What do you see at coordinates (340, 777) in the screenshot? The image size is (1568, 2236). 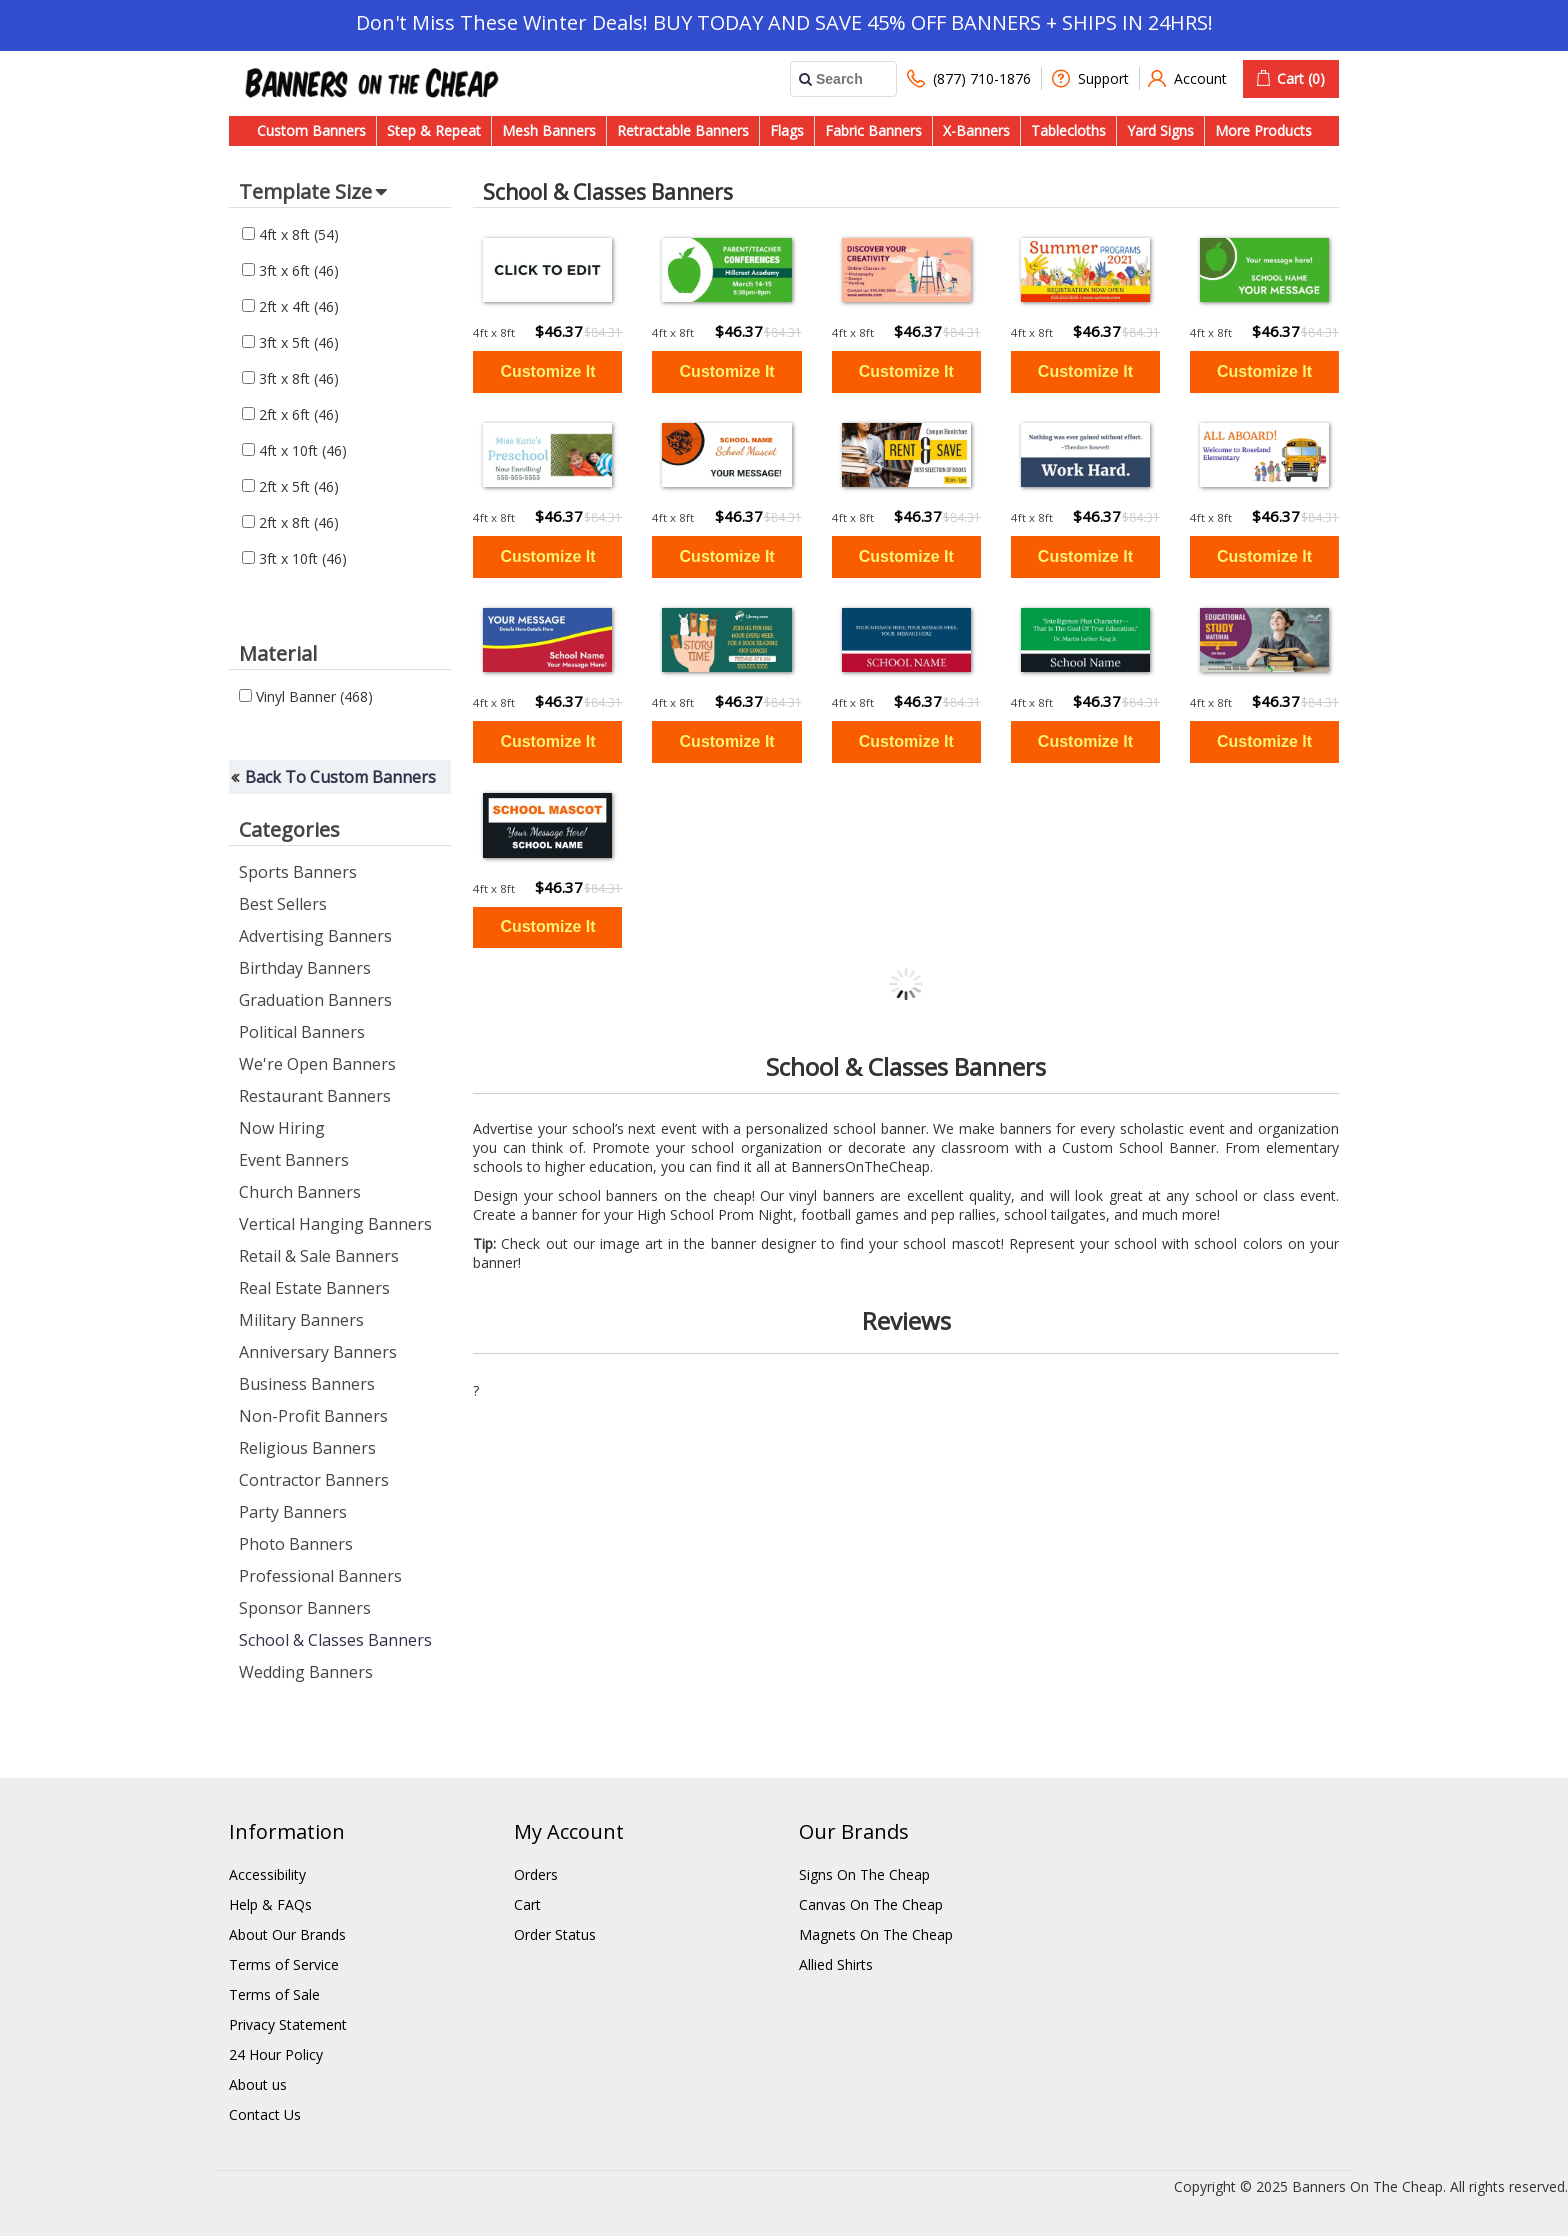 I see `Back To Custom Banners` at bounding box center [340, 777].